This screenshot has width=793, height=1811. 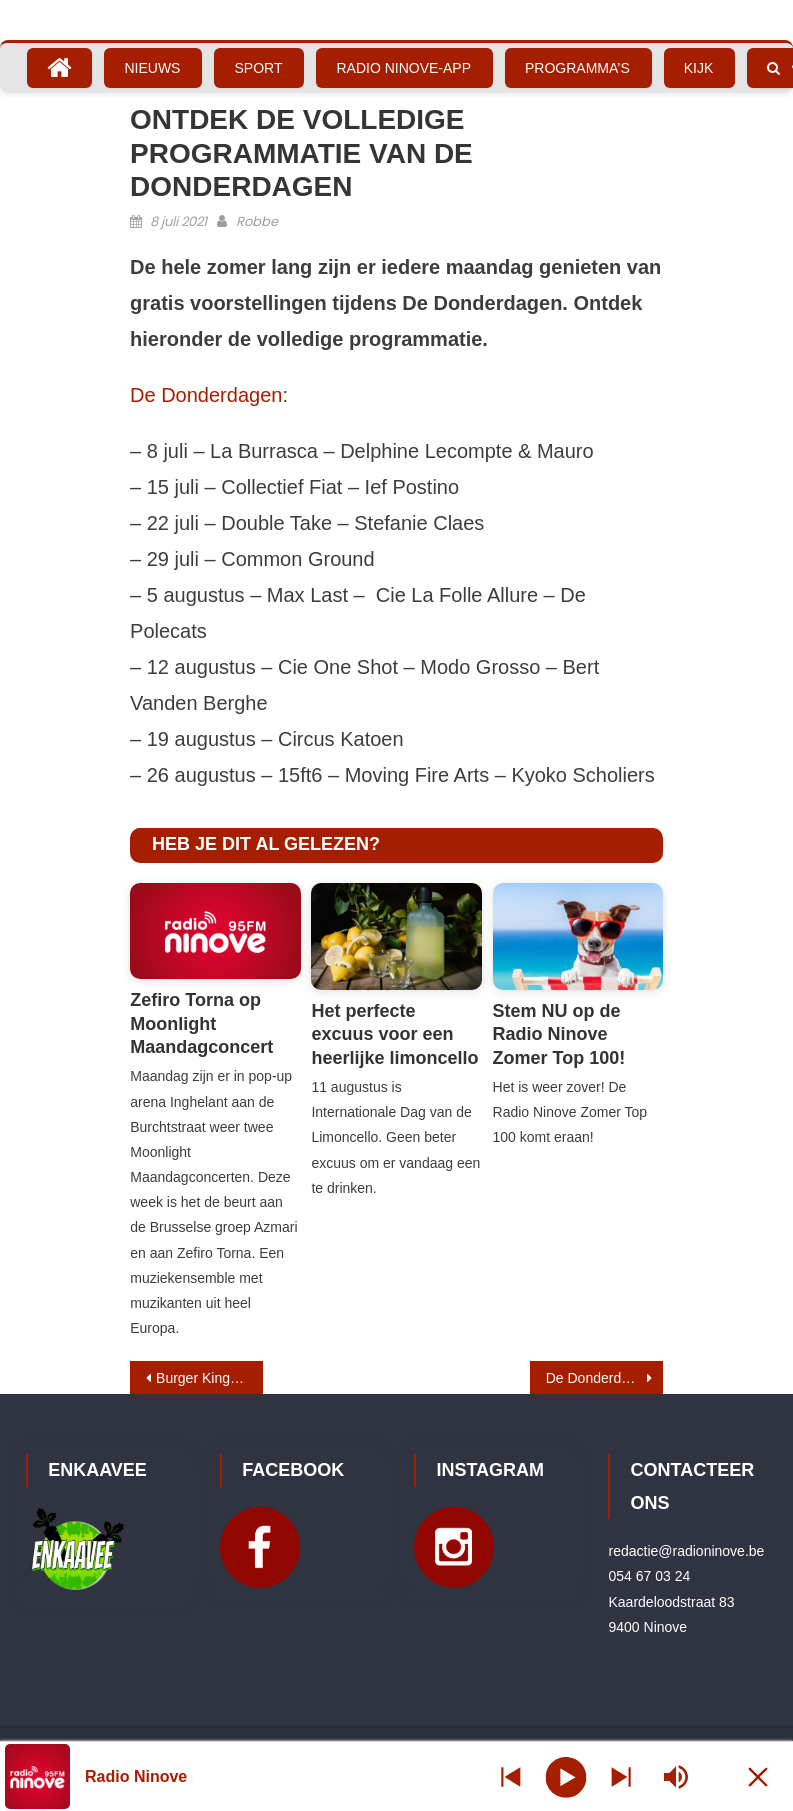 What do you see at coordinates (758, 1776) in the screenshot?
I see `[Minimize Player]` at bounding box center [758, 1776].